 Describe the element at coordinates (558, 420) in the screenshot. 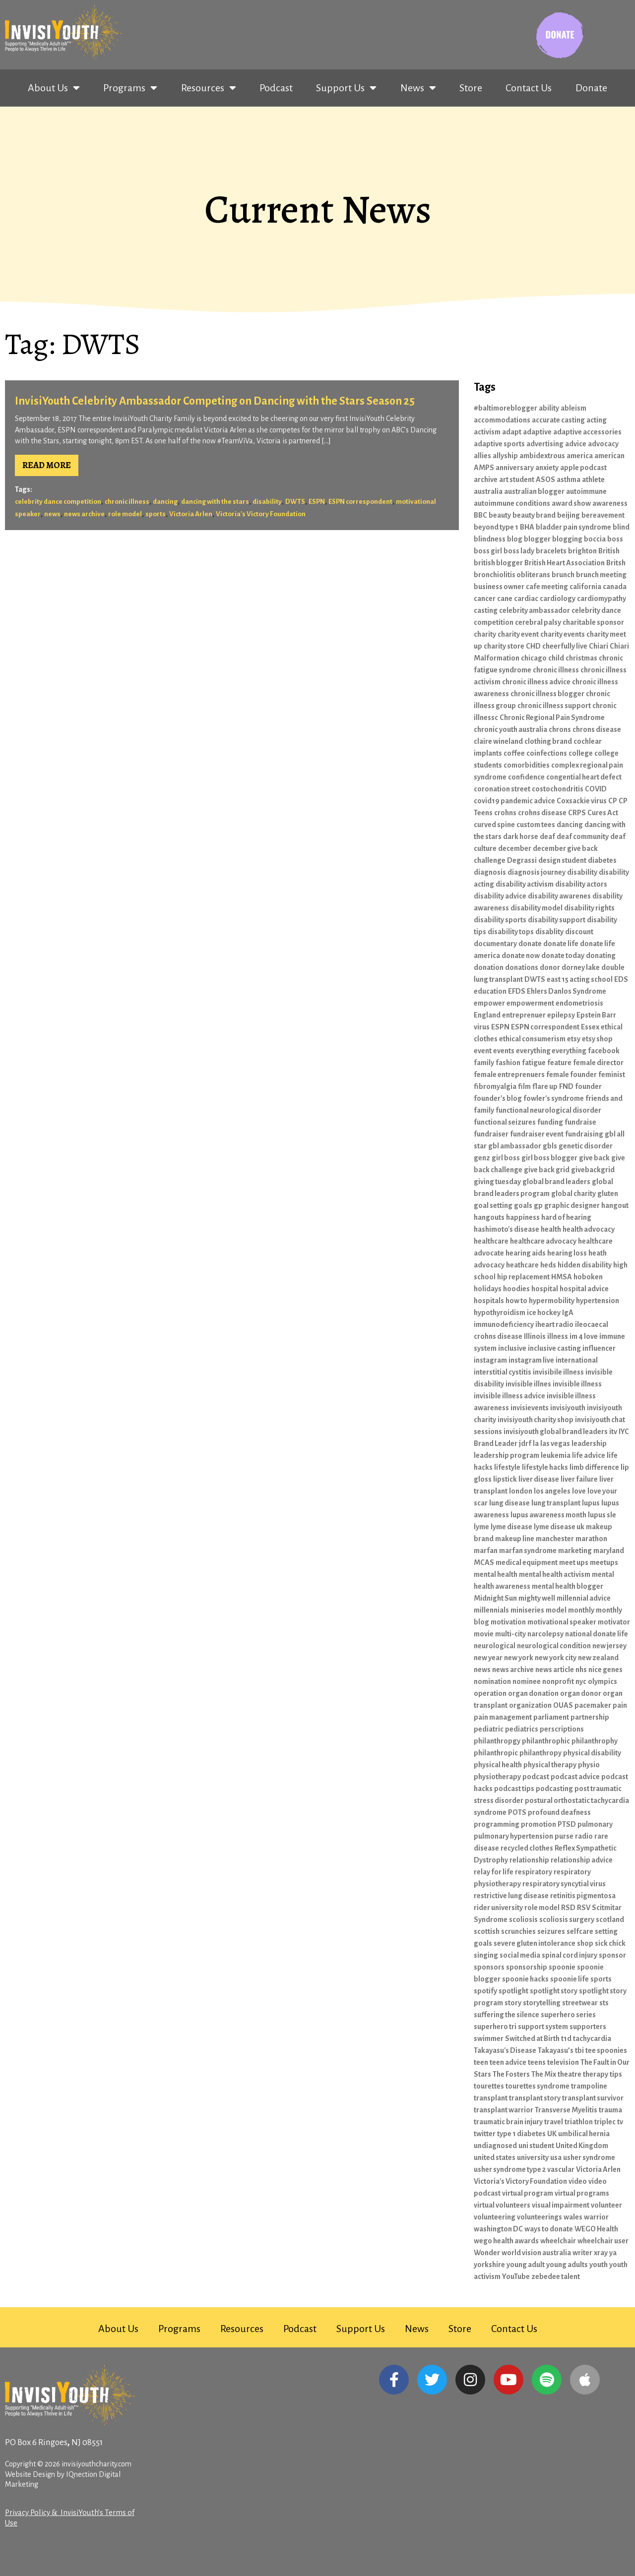

I see `accurate casting` at that location.